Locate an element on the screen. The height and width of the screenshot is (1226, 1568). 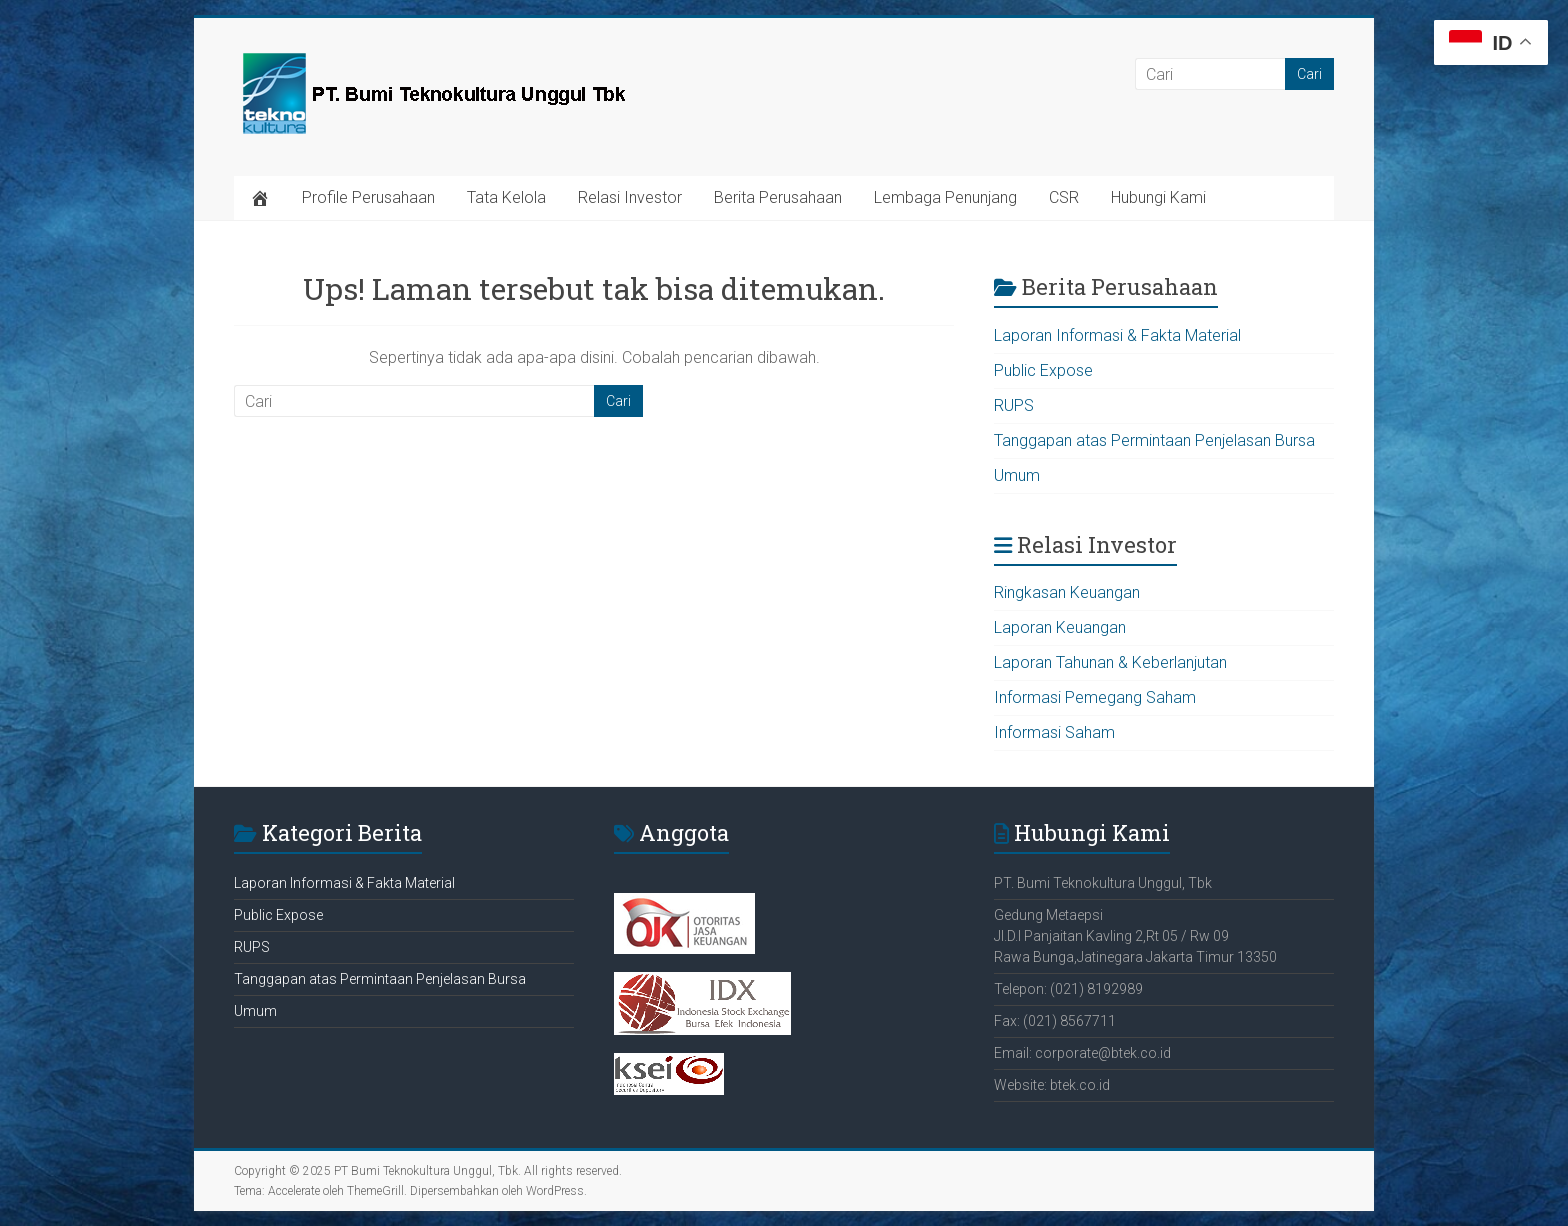
Laporan Tahunan & Keberlanjutan is located at coordinates (1110, 662).